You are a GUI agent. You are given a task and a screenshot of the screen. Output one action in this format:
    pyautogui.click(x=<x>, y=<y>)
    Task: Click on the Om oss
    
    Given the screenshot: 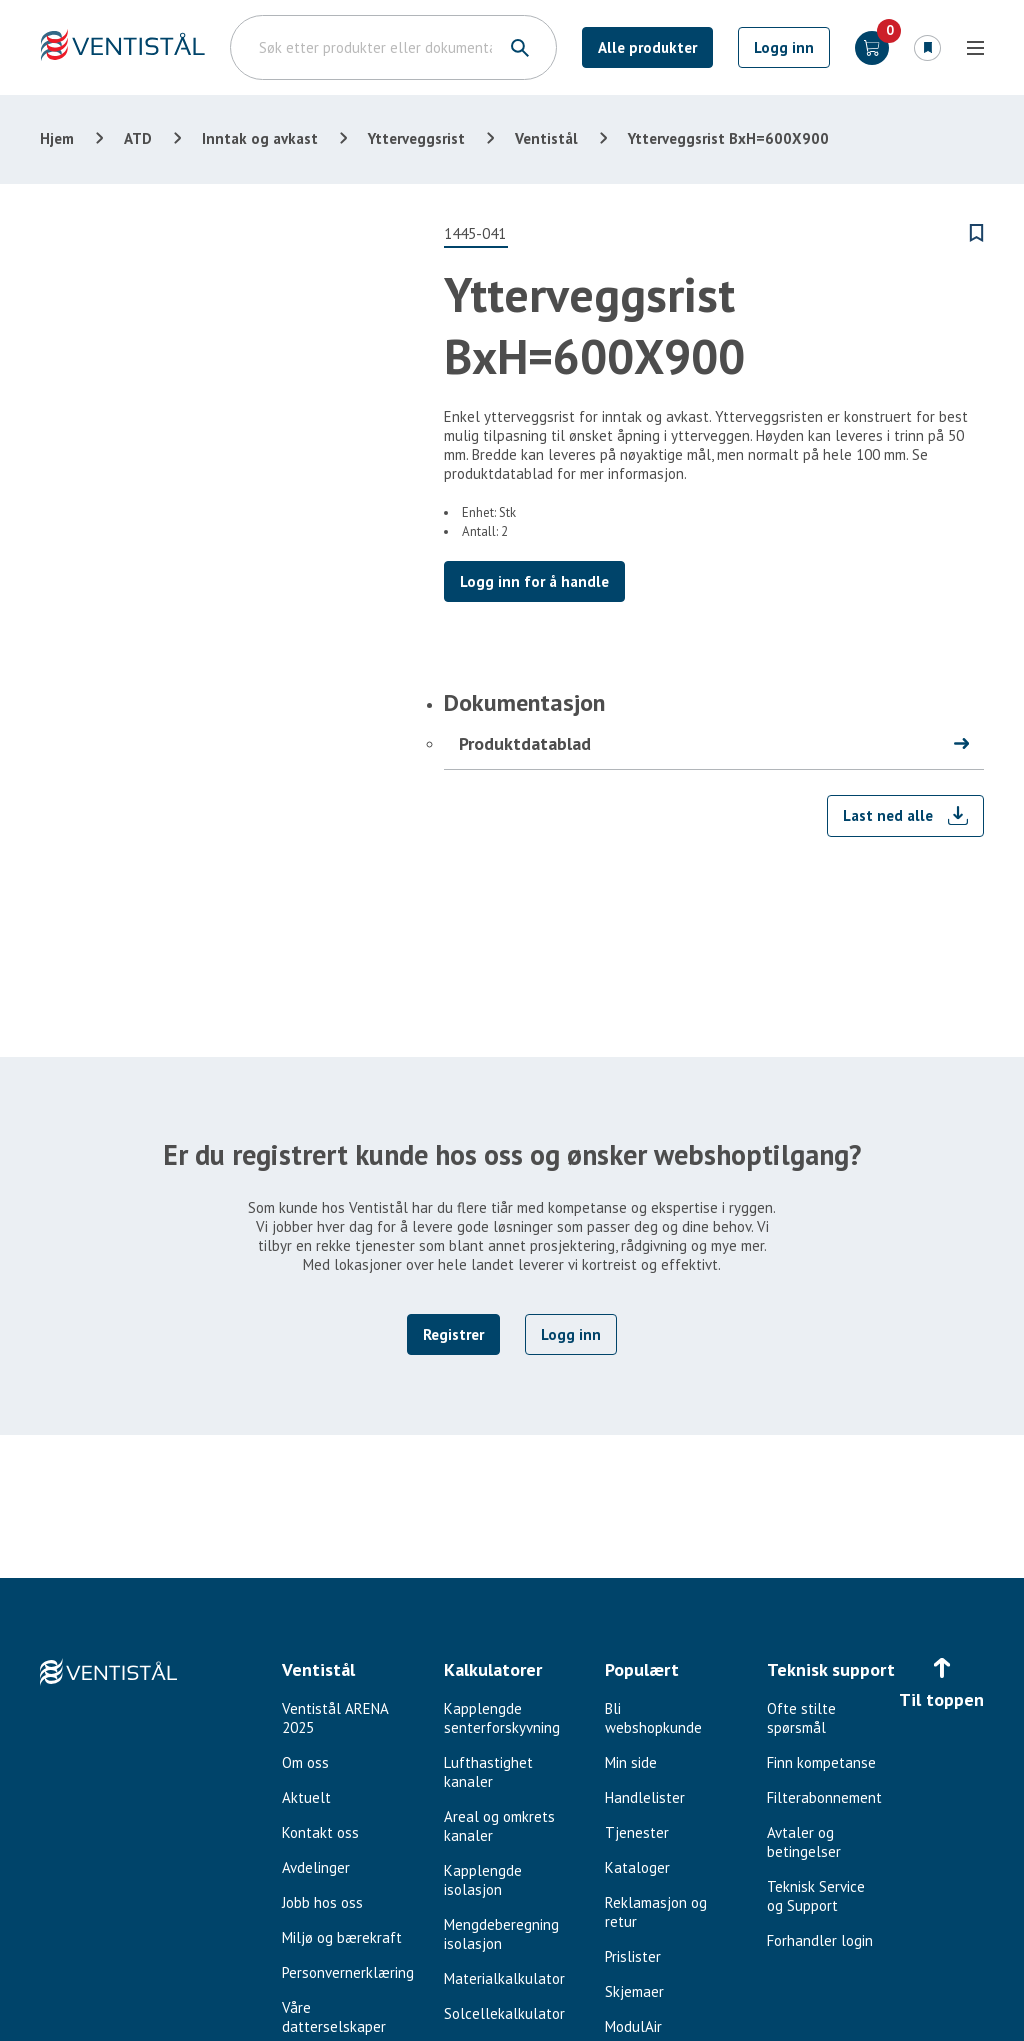 What is the action you would take?
    pyautogui.click(x=305, y=1762)
    